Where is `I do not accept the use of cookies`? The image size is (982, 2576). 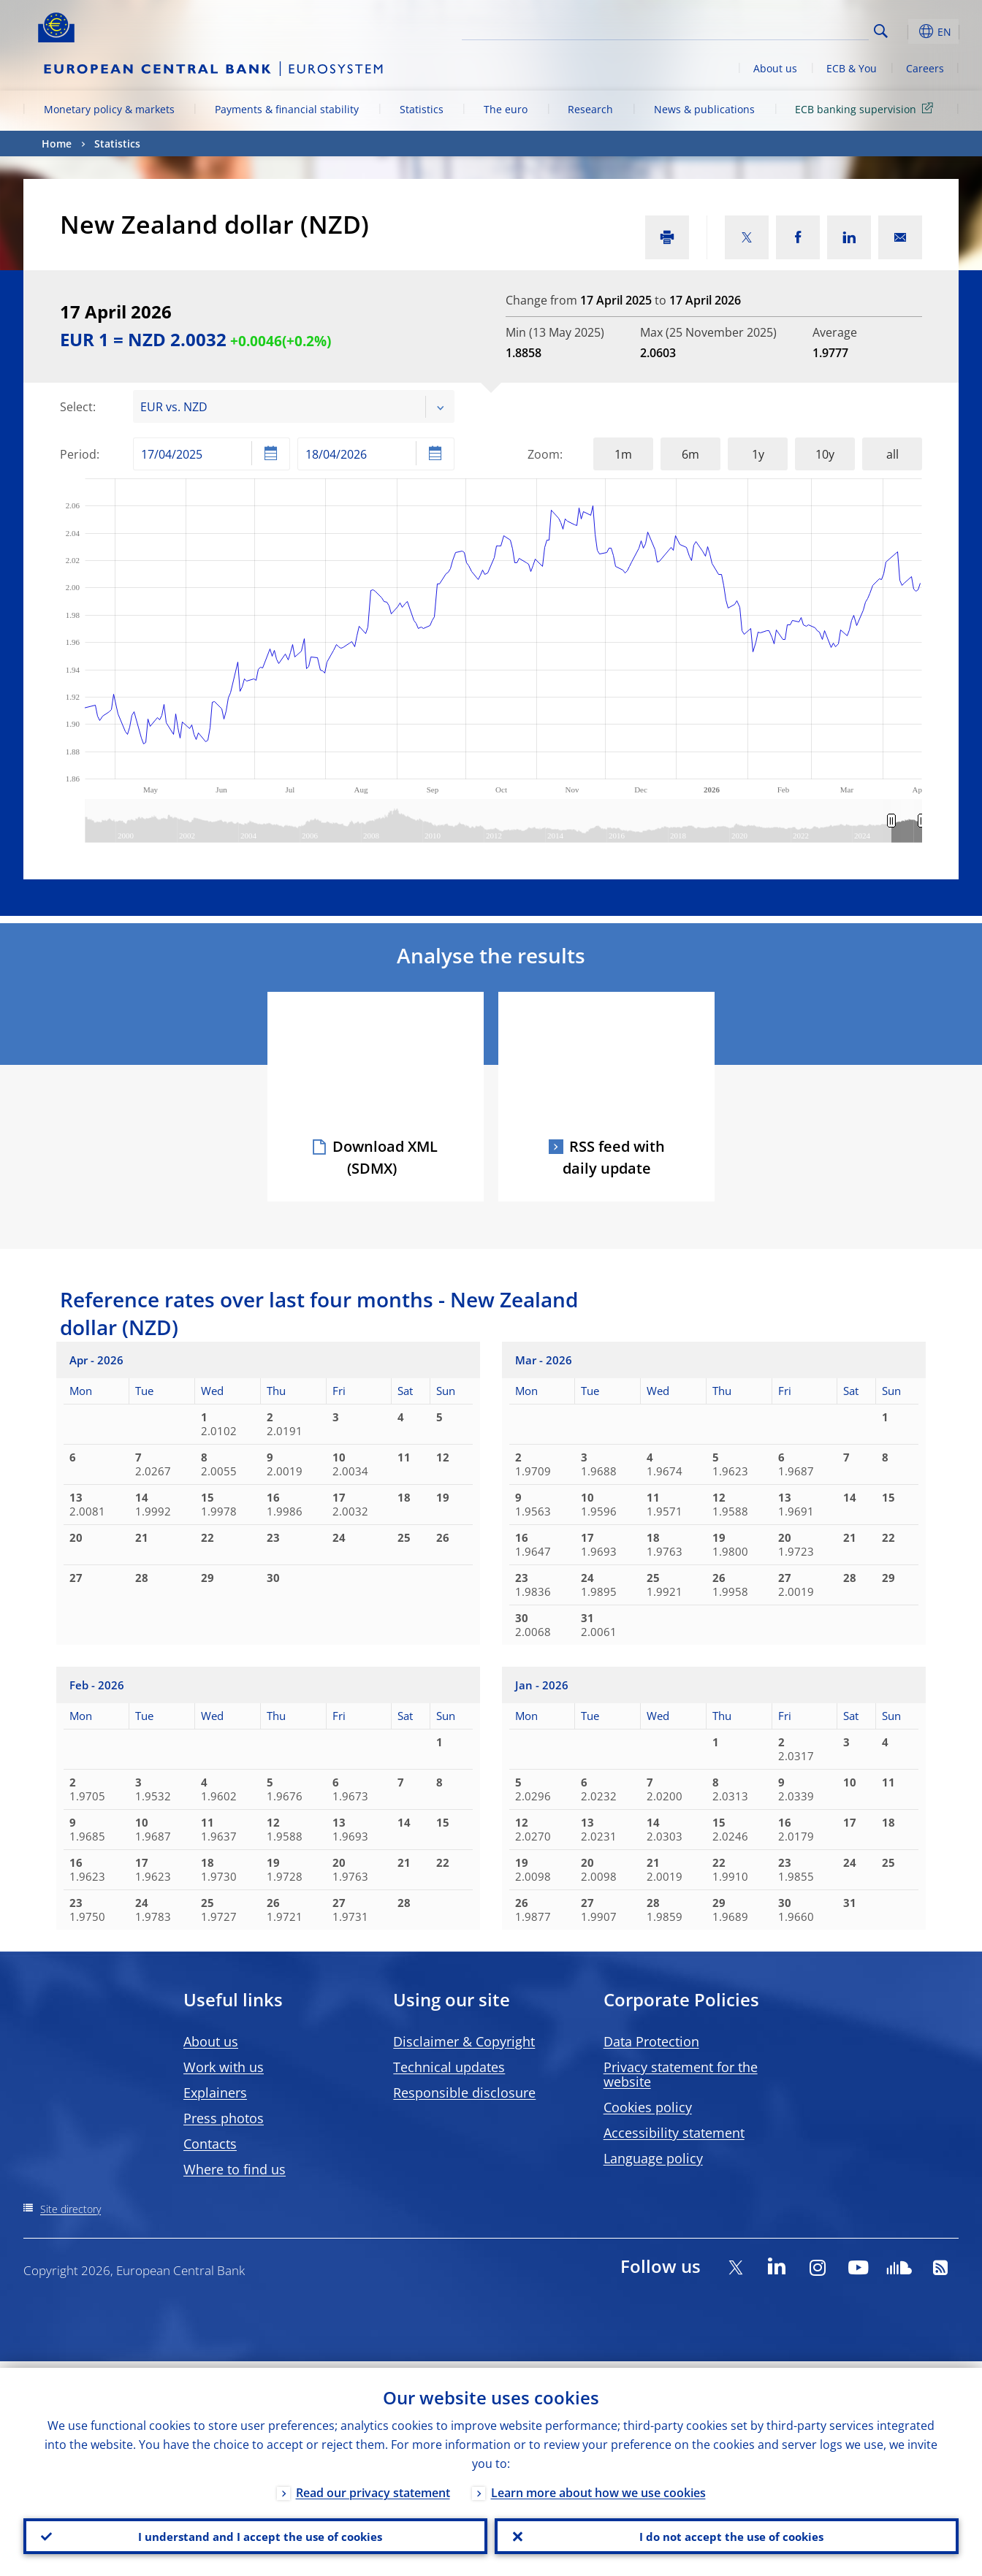 I do not accept the use of cookies is located at coordinates (727, 2533).